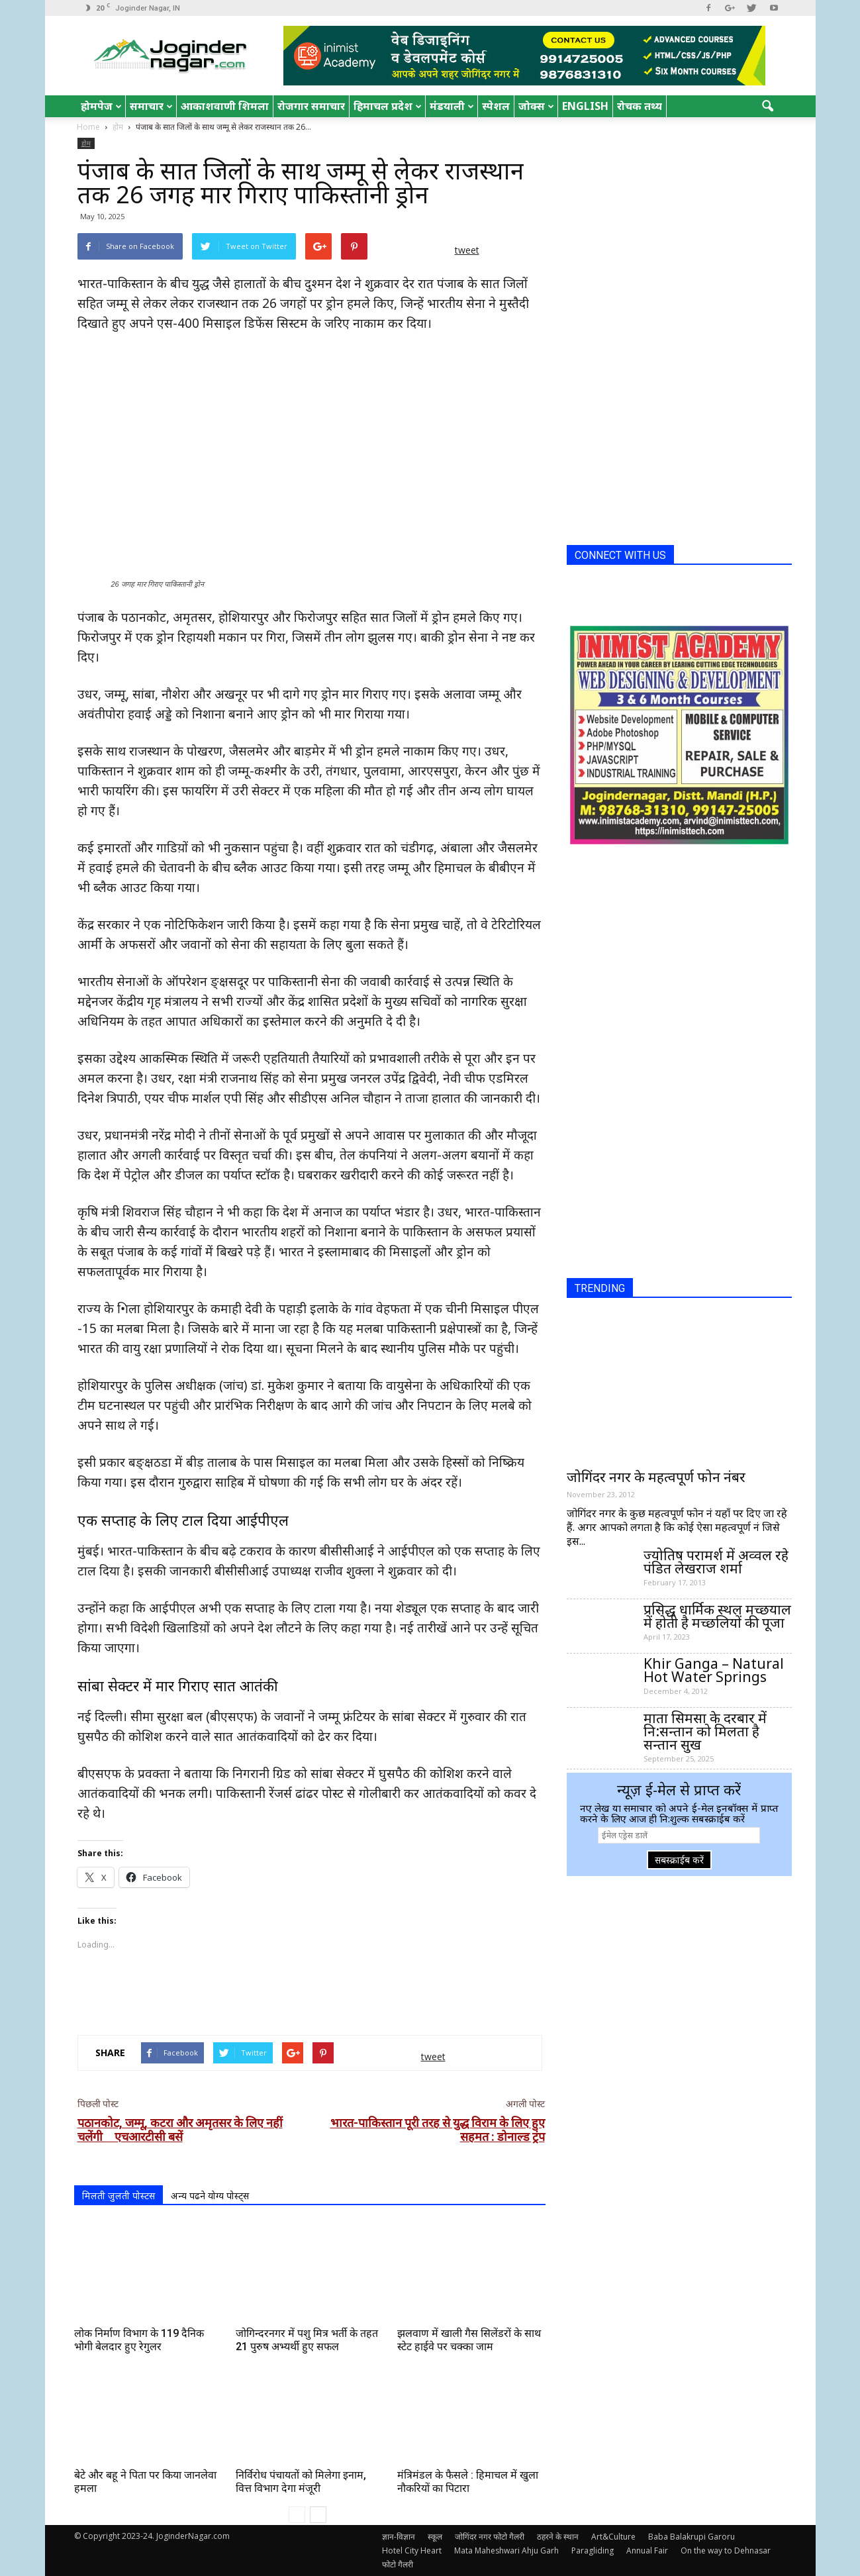  Describe the element at coordinates (398, 2536) in the screenshot. I see `ज्ञान-विज्ञान` at that location.